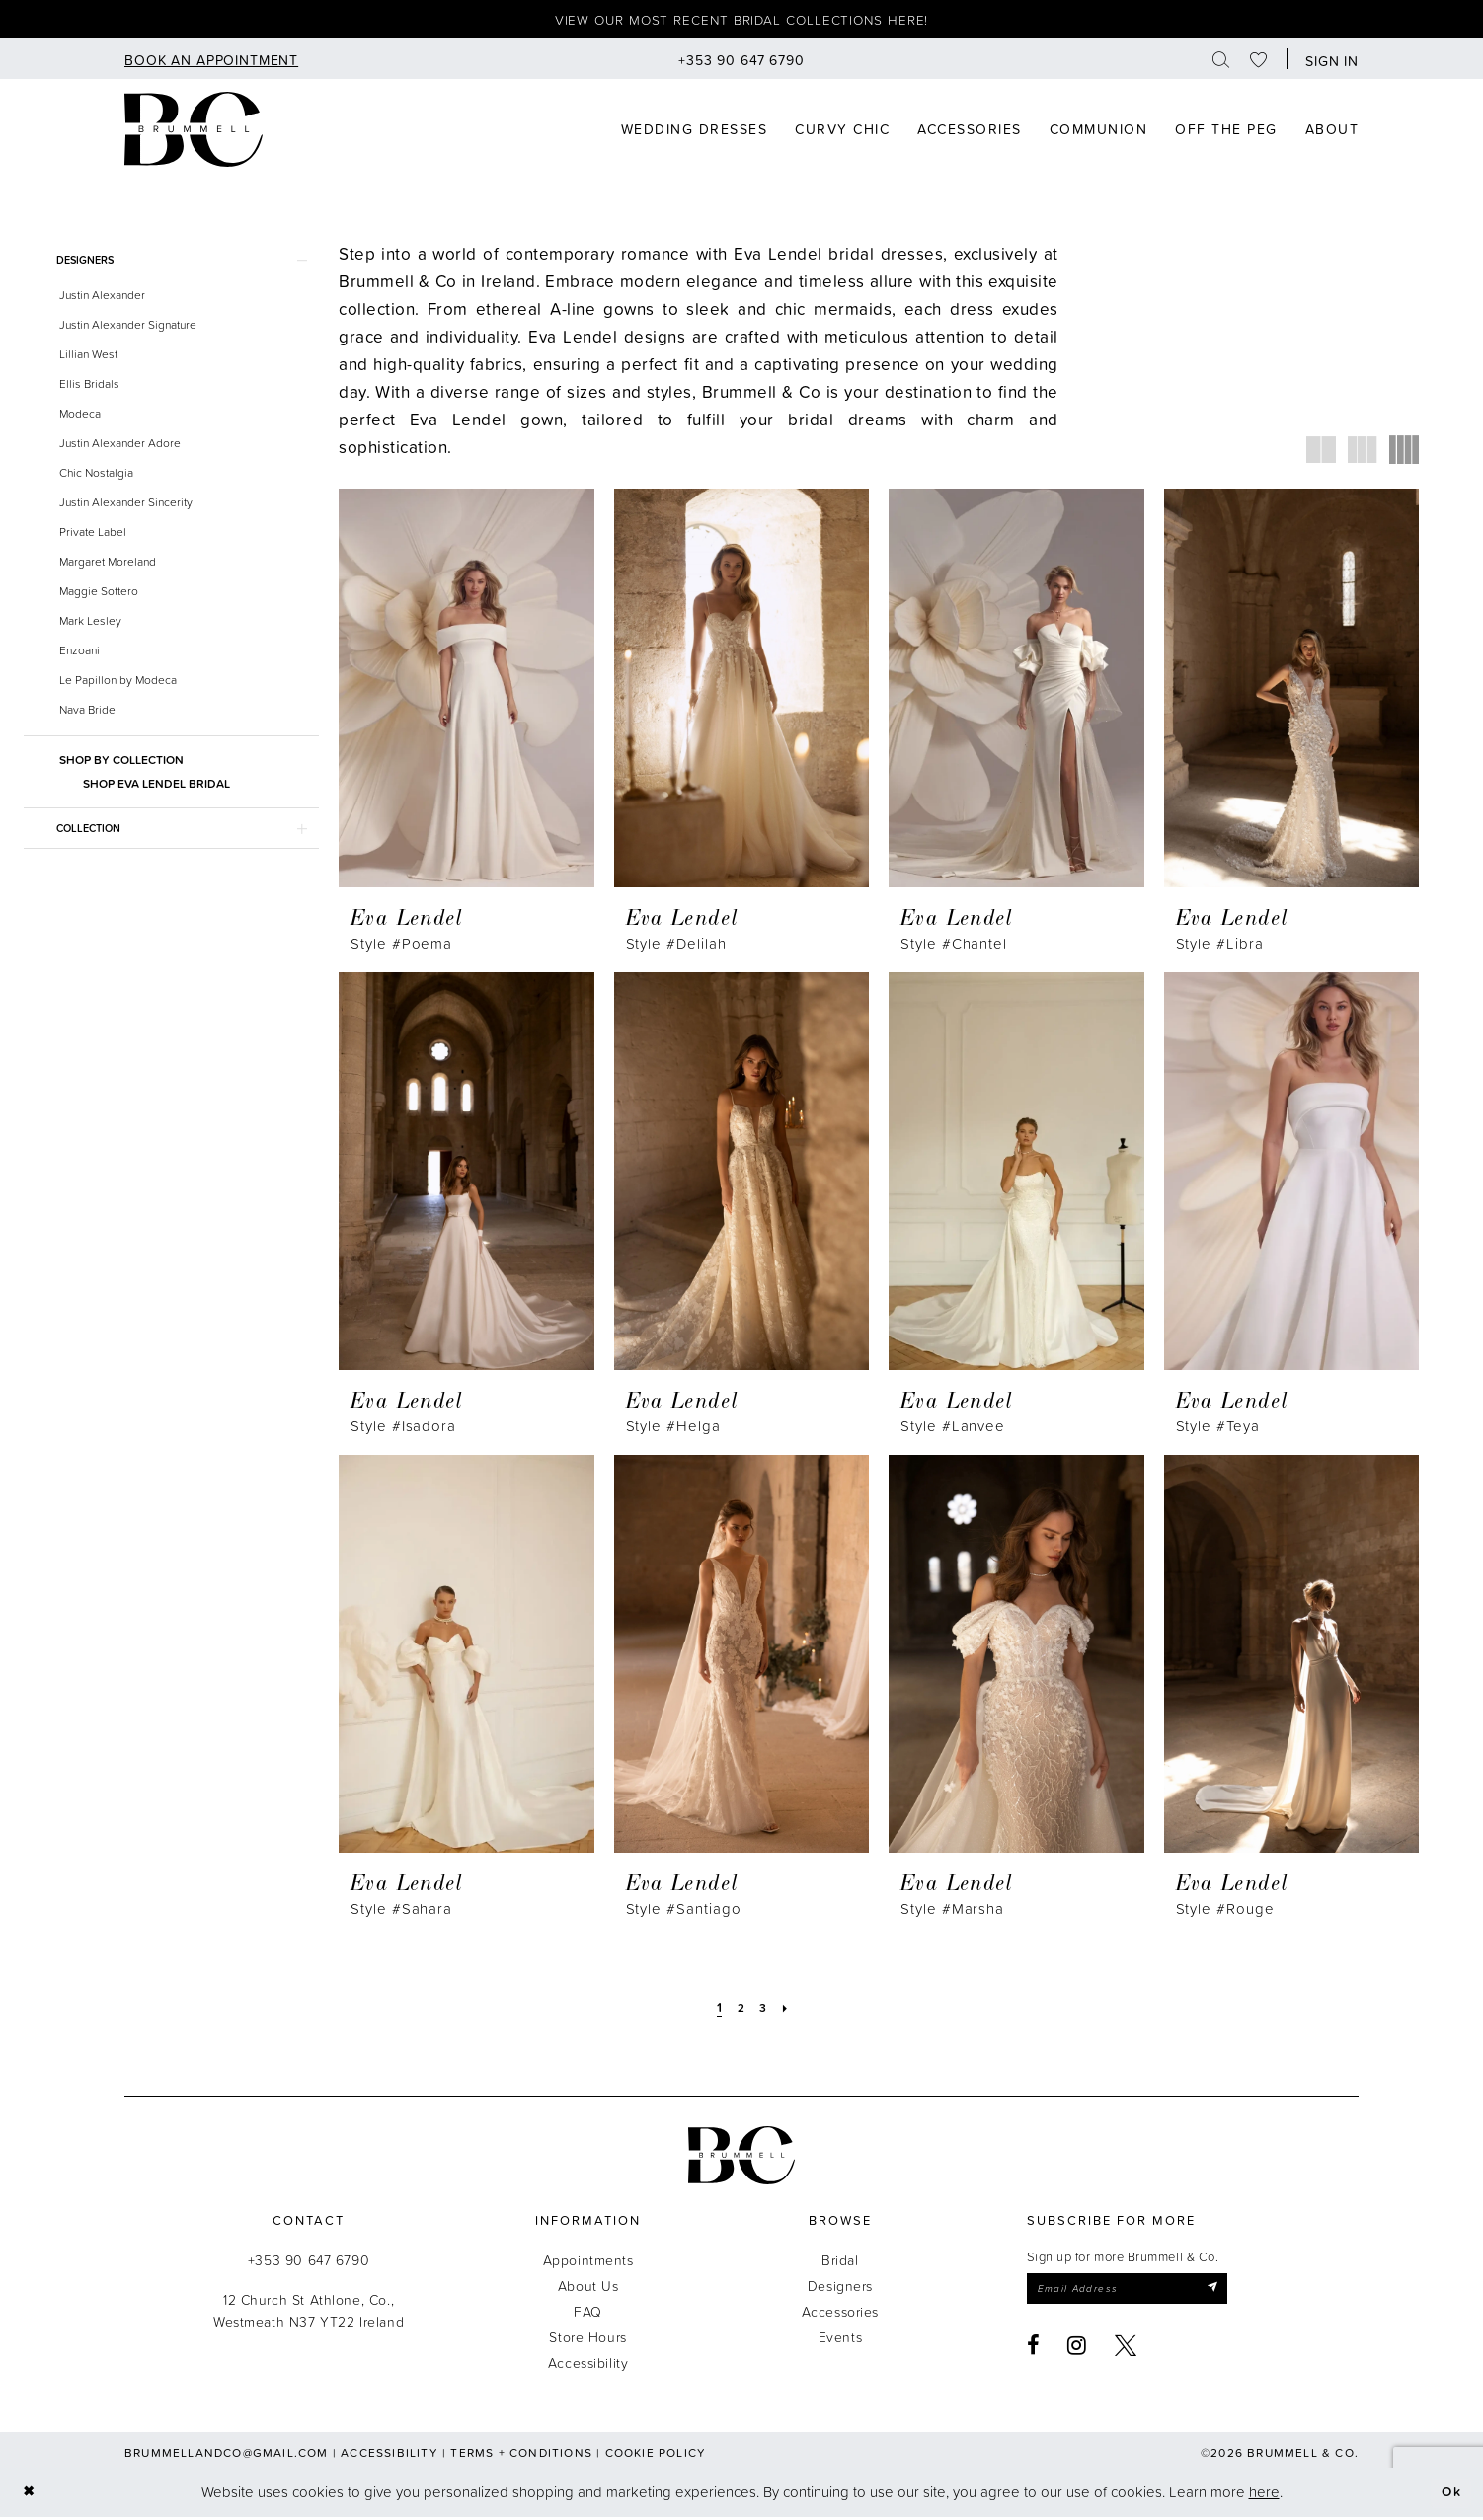  Describe the element at coordinates (211, 61) in the screenshot. I see `[Book an appointment]` at that location.